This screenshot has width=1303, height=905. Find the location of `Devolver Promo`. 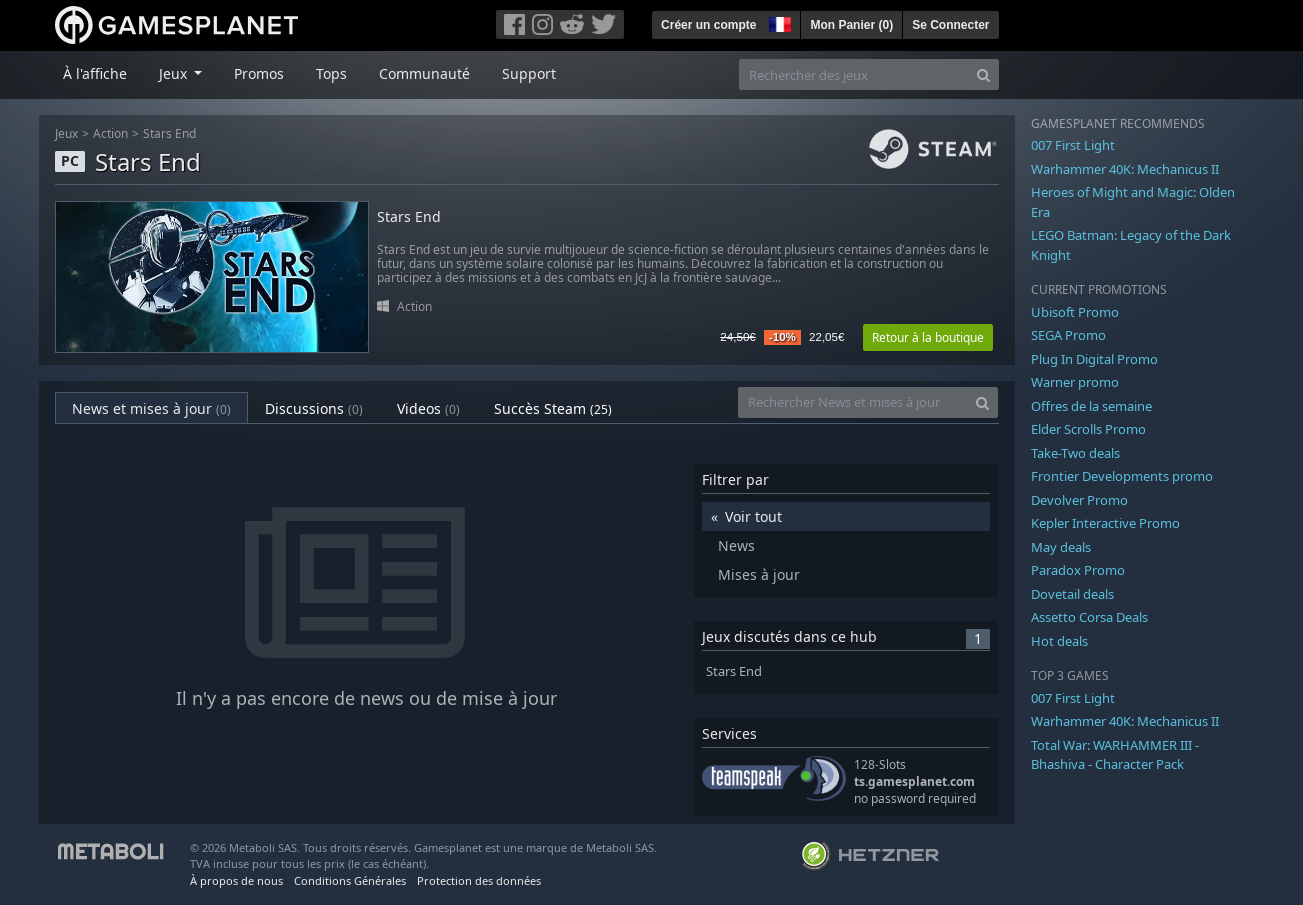

Devolver Promo is located at coordinates (1079, 500).